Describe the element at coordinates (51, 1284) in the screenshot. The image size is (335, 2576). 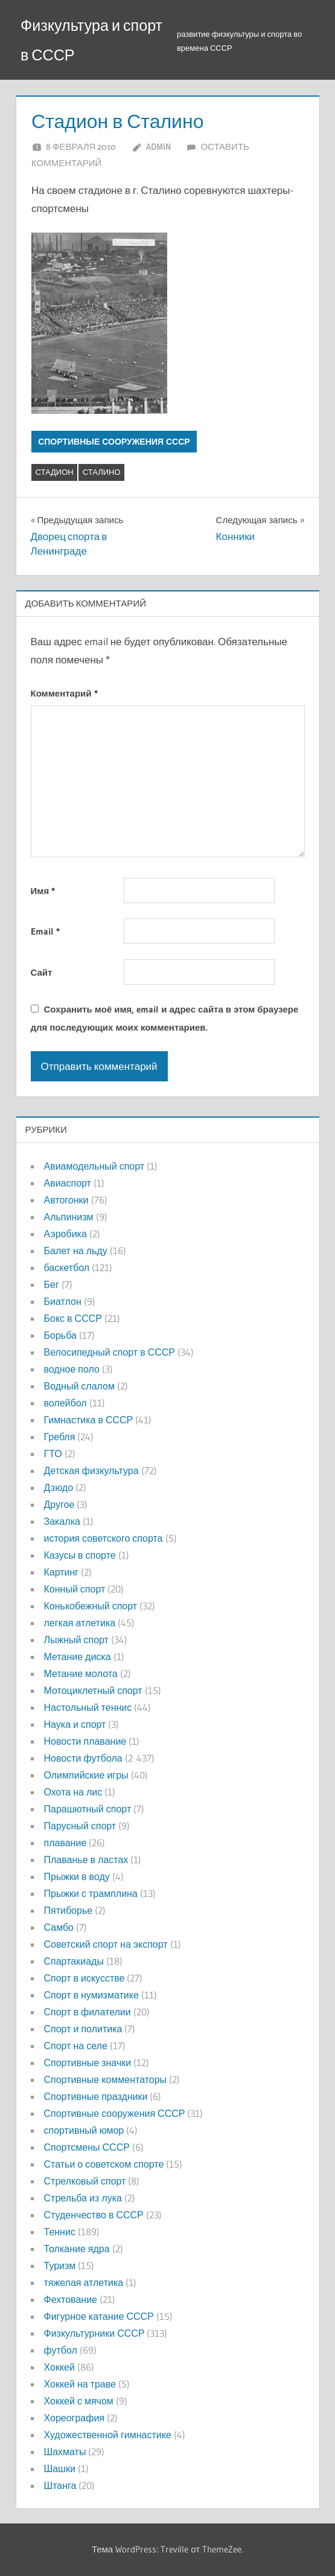
I see `Бег` at that location.